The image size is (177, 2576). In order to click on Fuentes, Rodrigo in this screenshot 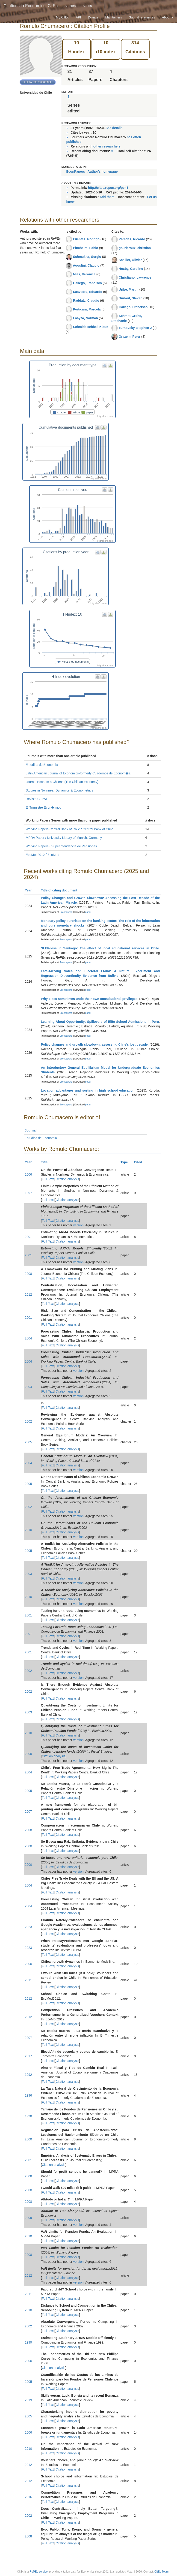, I will do `click(86, 239)`.